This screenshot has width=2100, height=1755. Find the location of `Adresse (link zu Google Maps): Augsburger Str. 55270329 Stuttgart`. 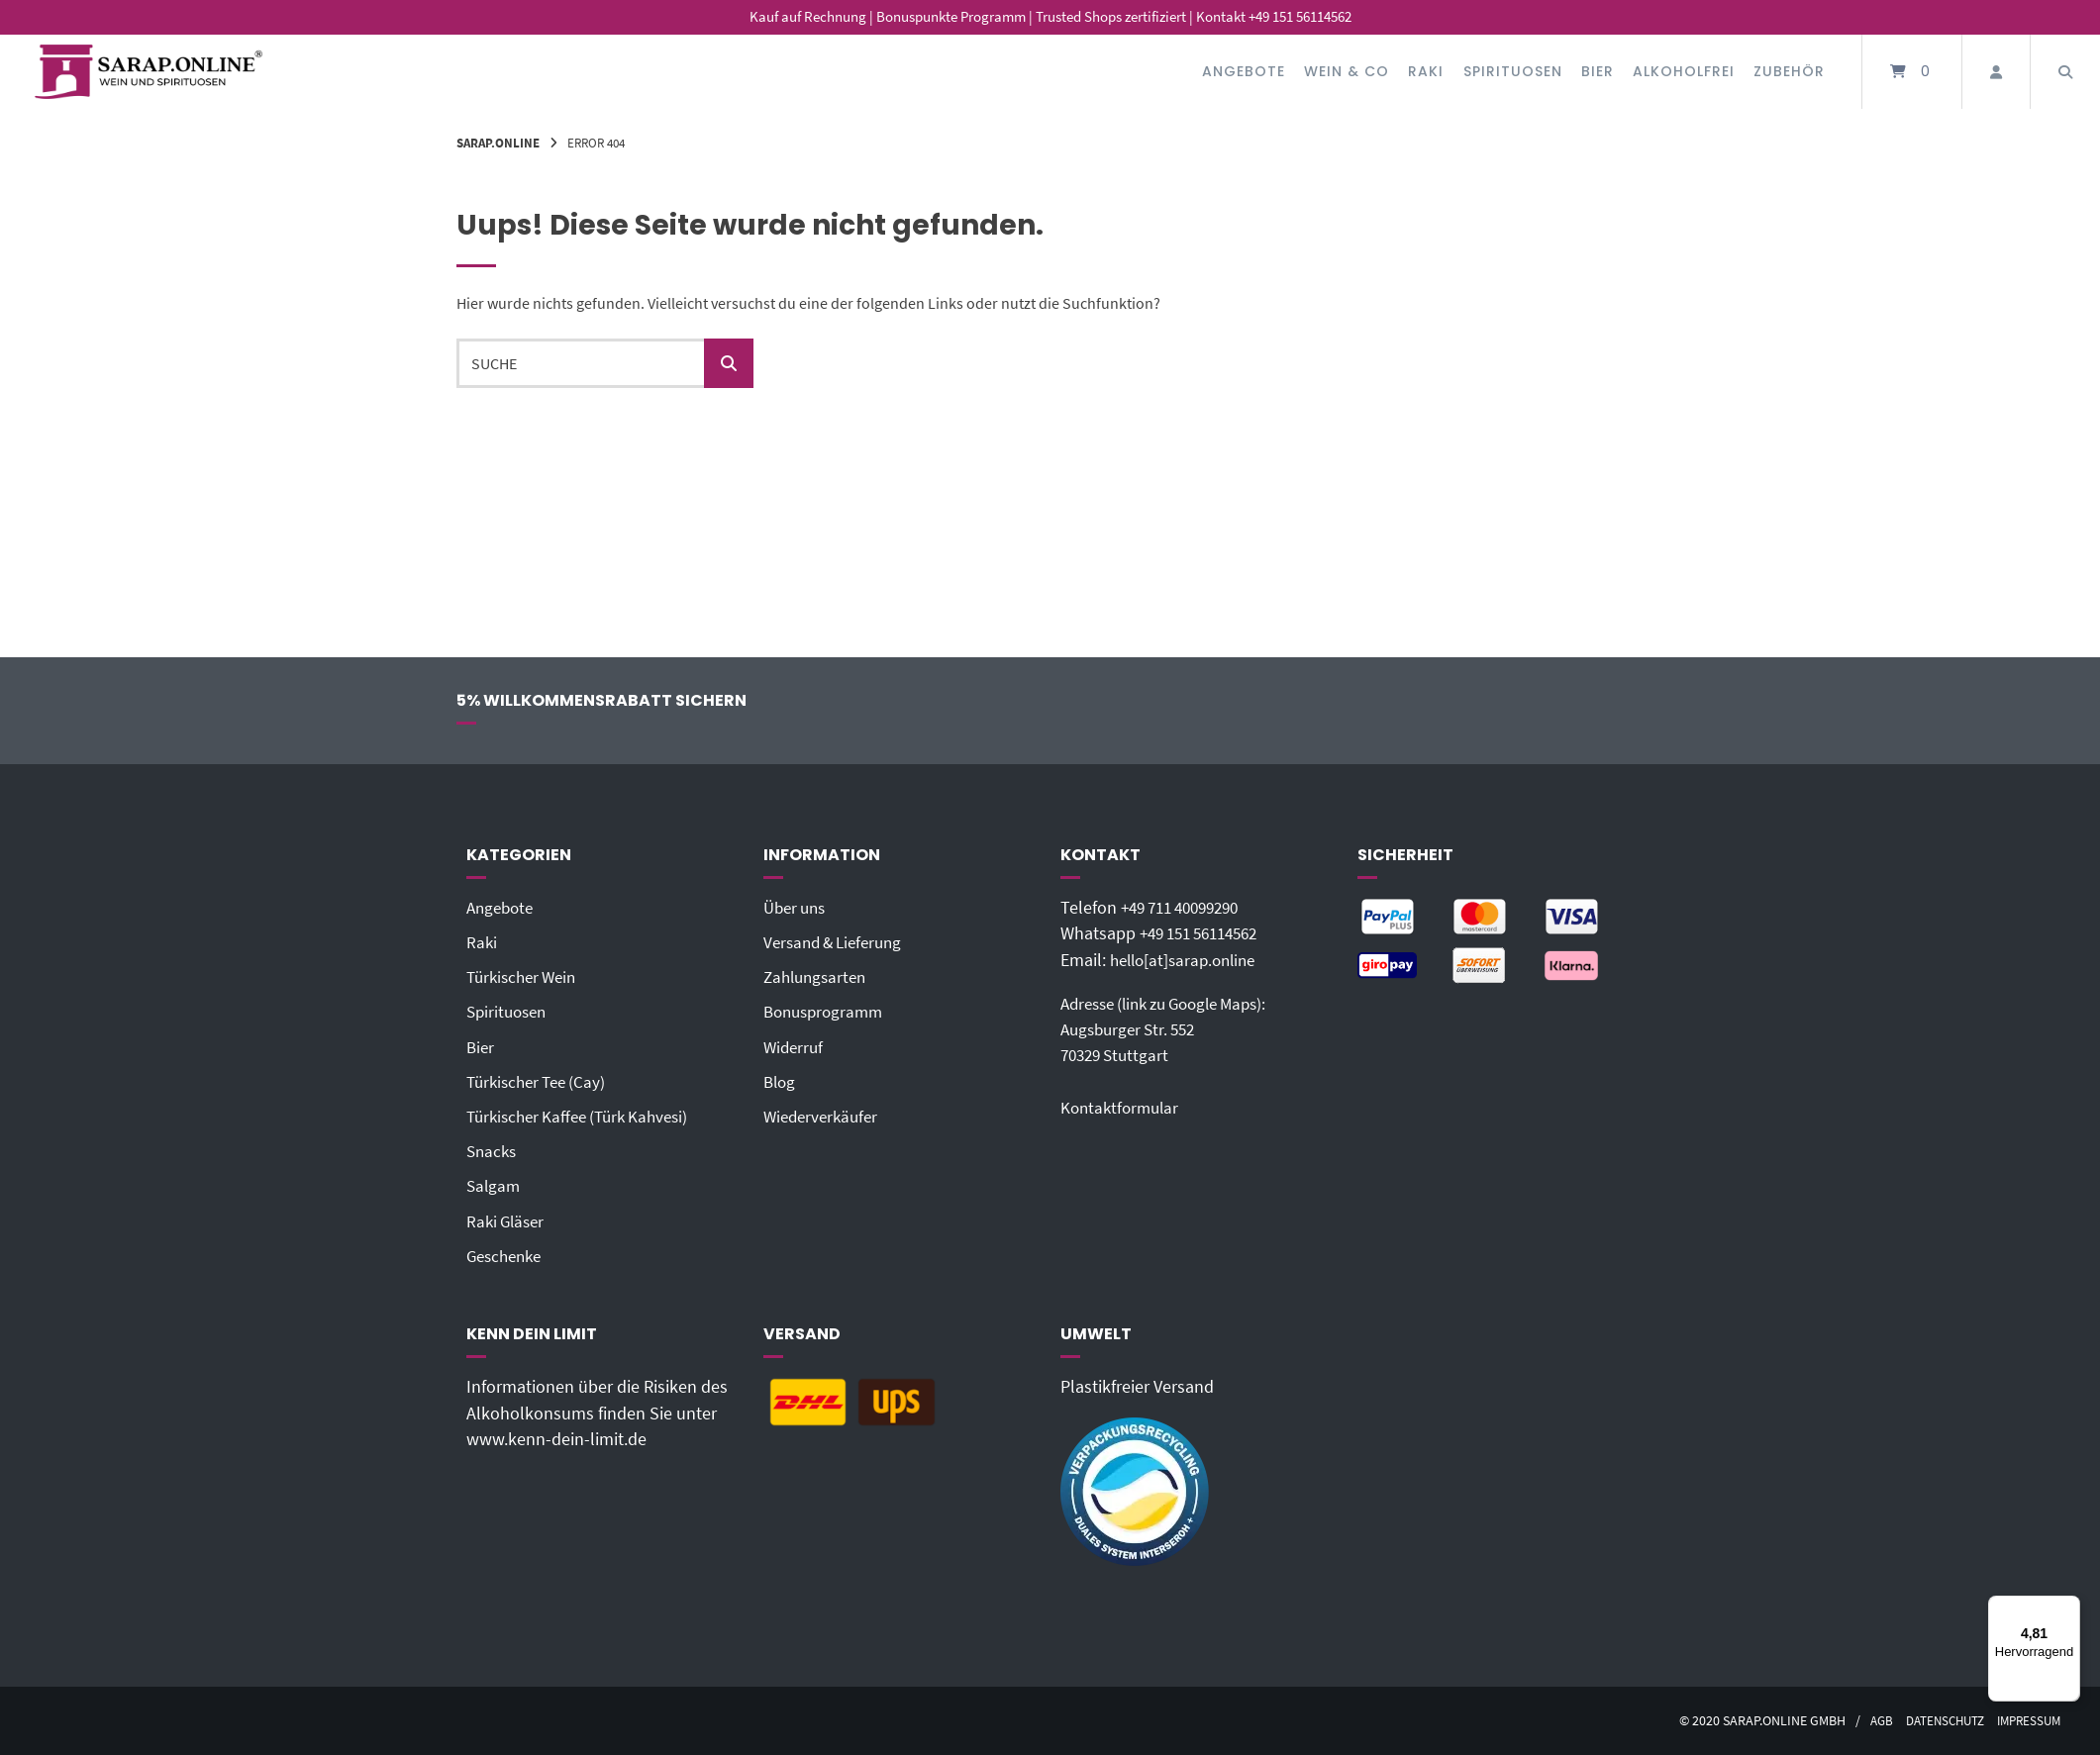

Adresse (link zu Google Maps): Augsburger Str. 55270329 Stuttgart is located at coordinates (1174, 1030).